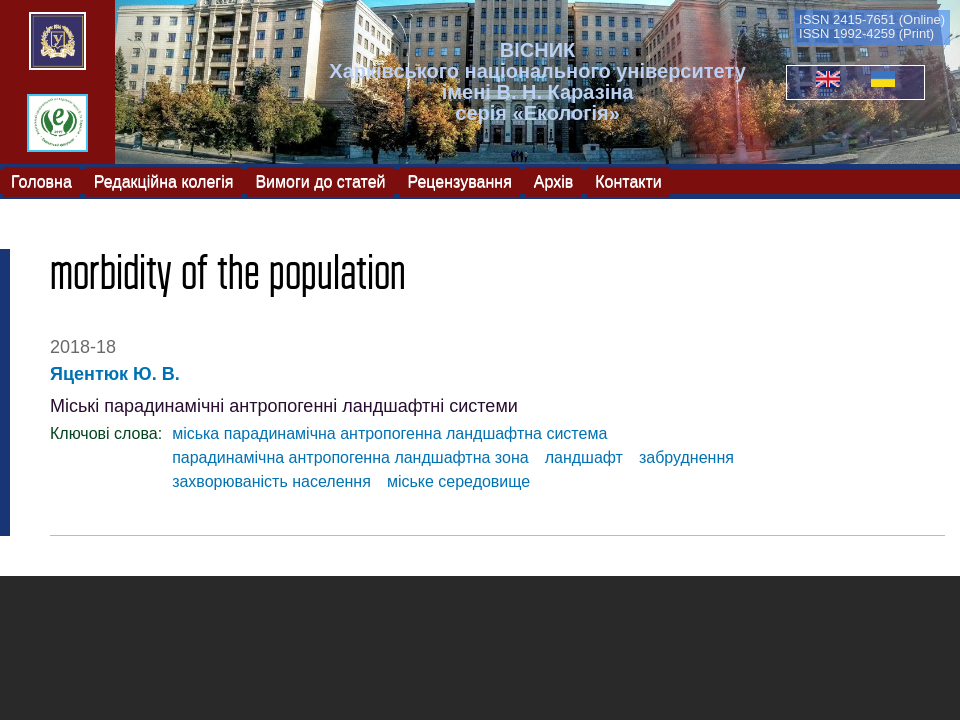  What do you see at coordinates (460, 180) in the screenshot?
I see `Рецензування` at bounding box center [460, 180].